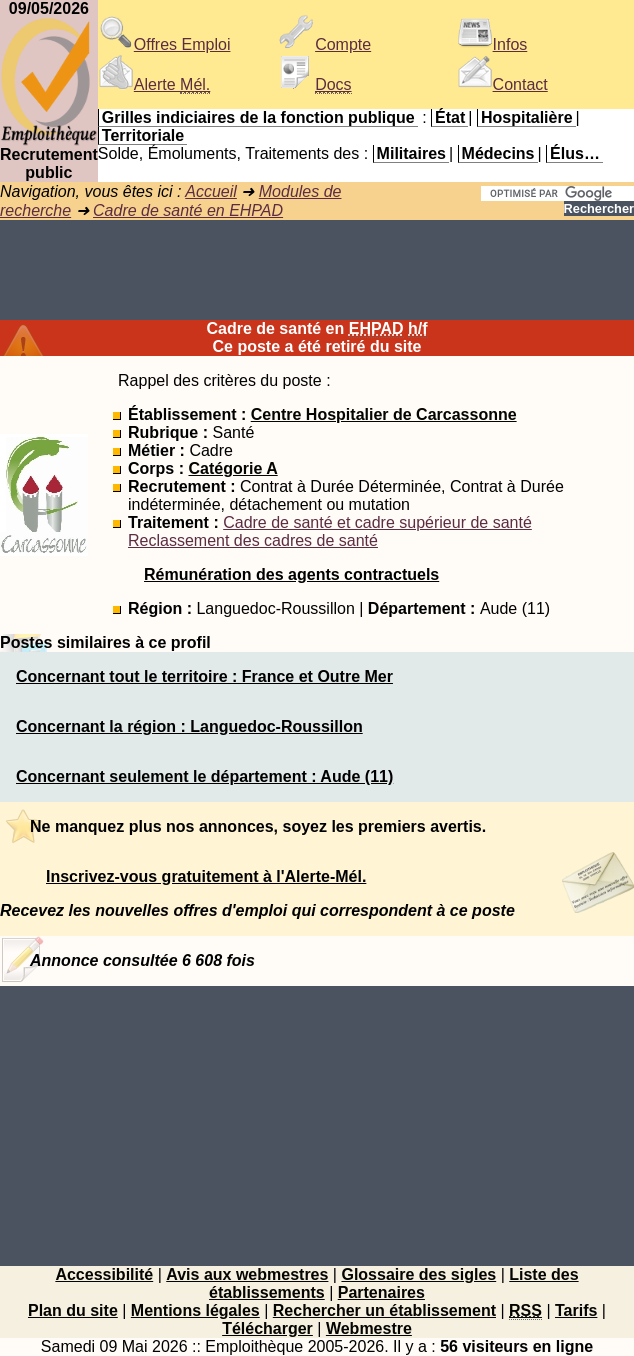  I want to click on Concernant la région : Languedoc-Roussillon, so click(189, 726).